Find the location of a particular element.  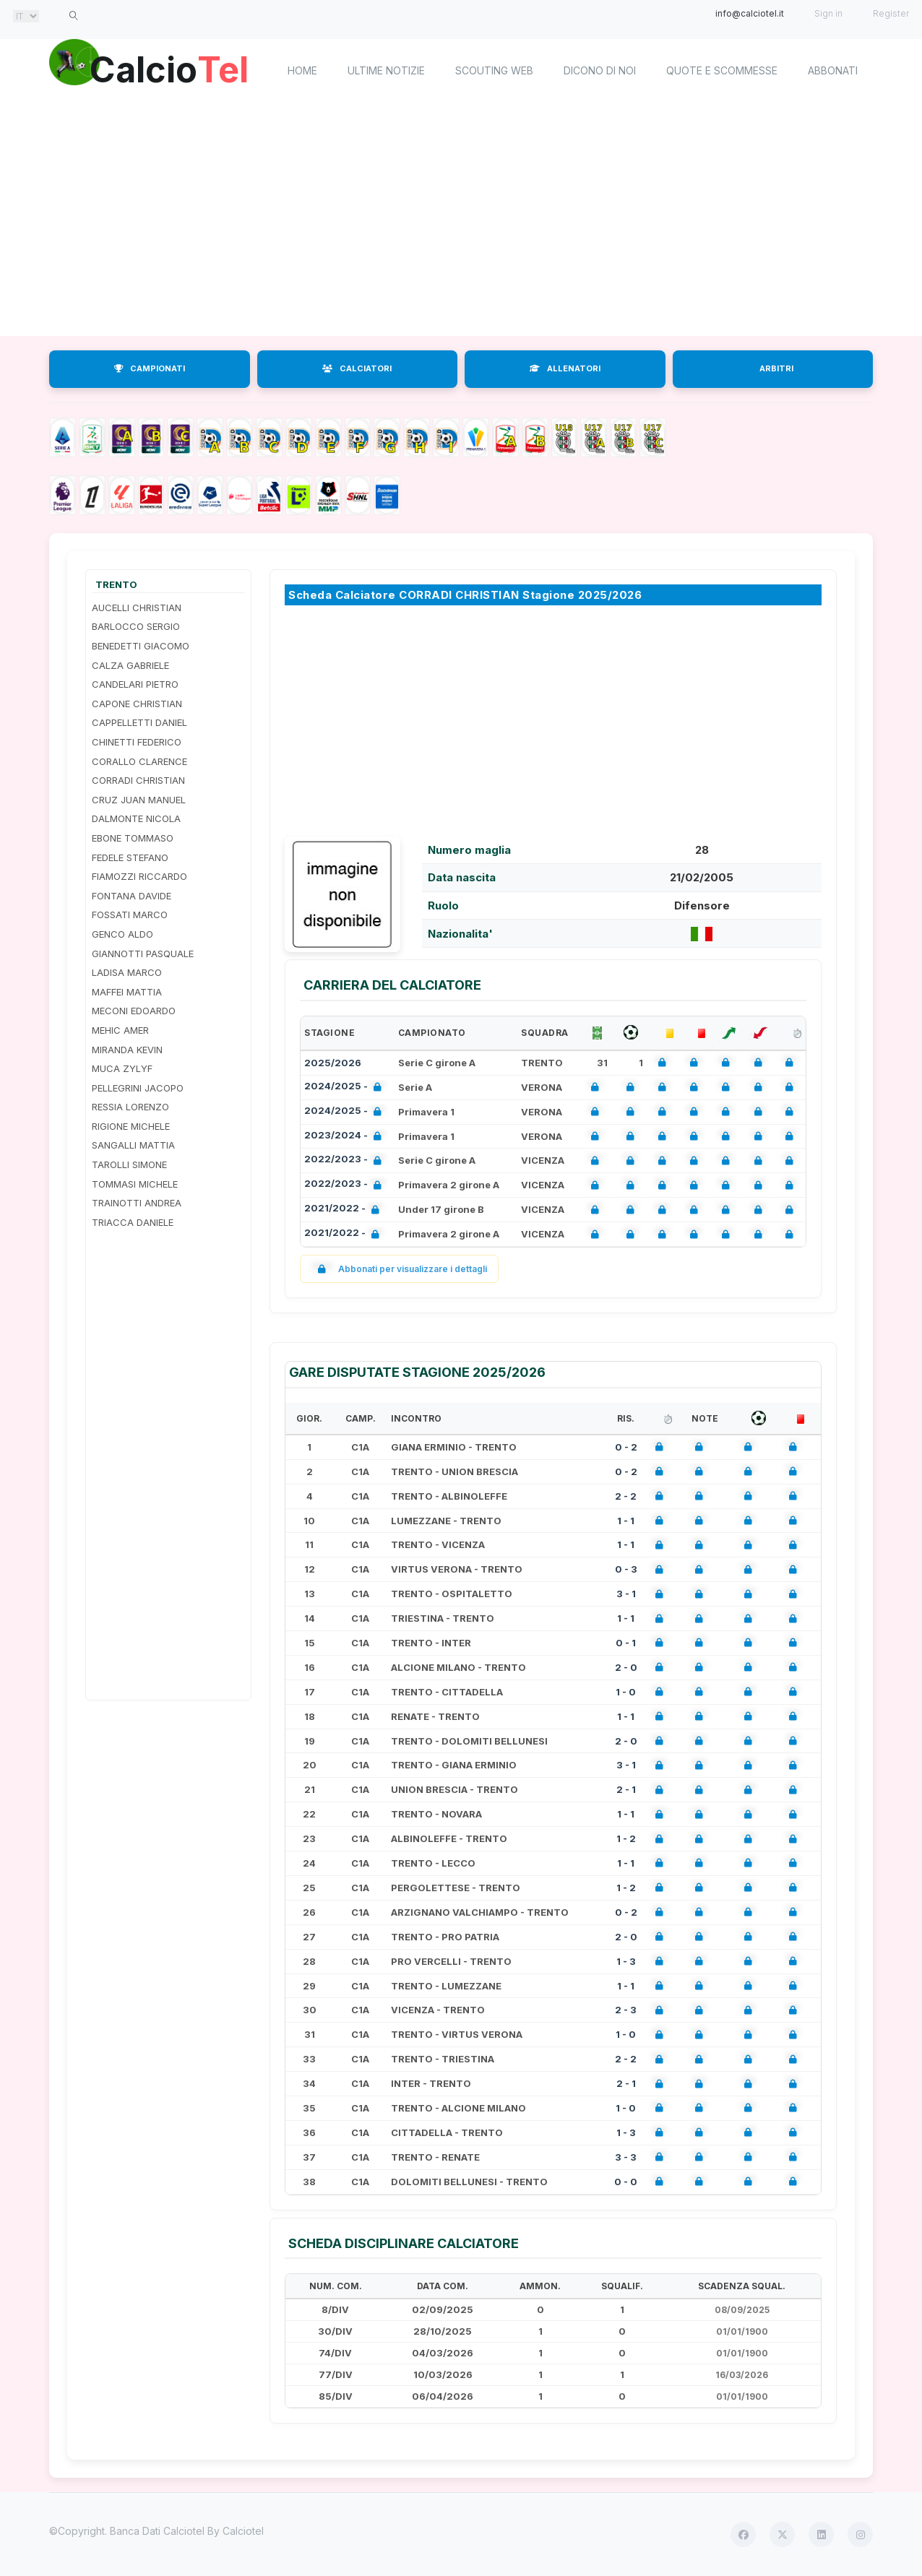

Scouting Web is located at coordinates (494, 70).